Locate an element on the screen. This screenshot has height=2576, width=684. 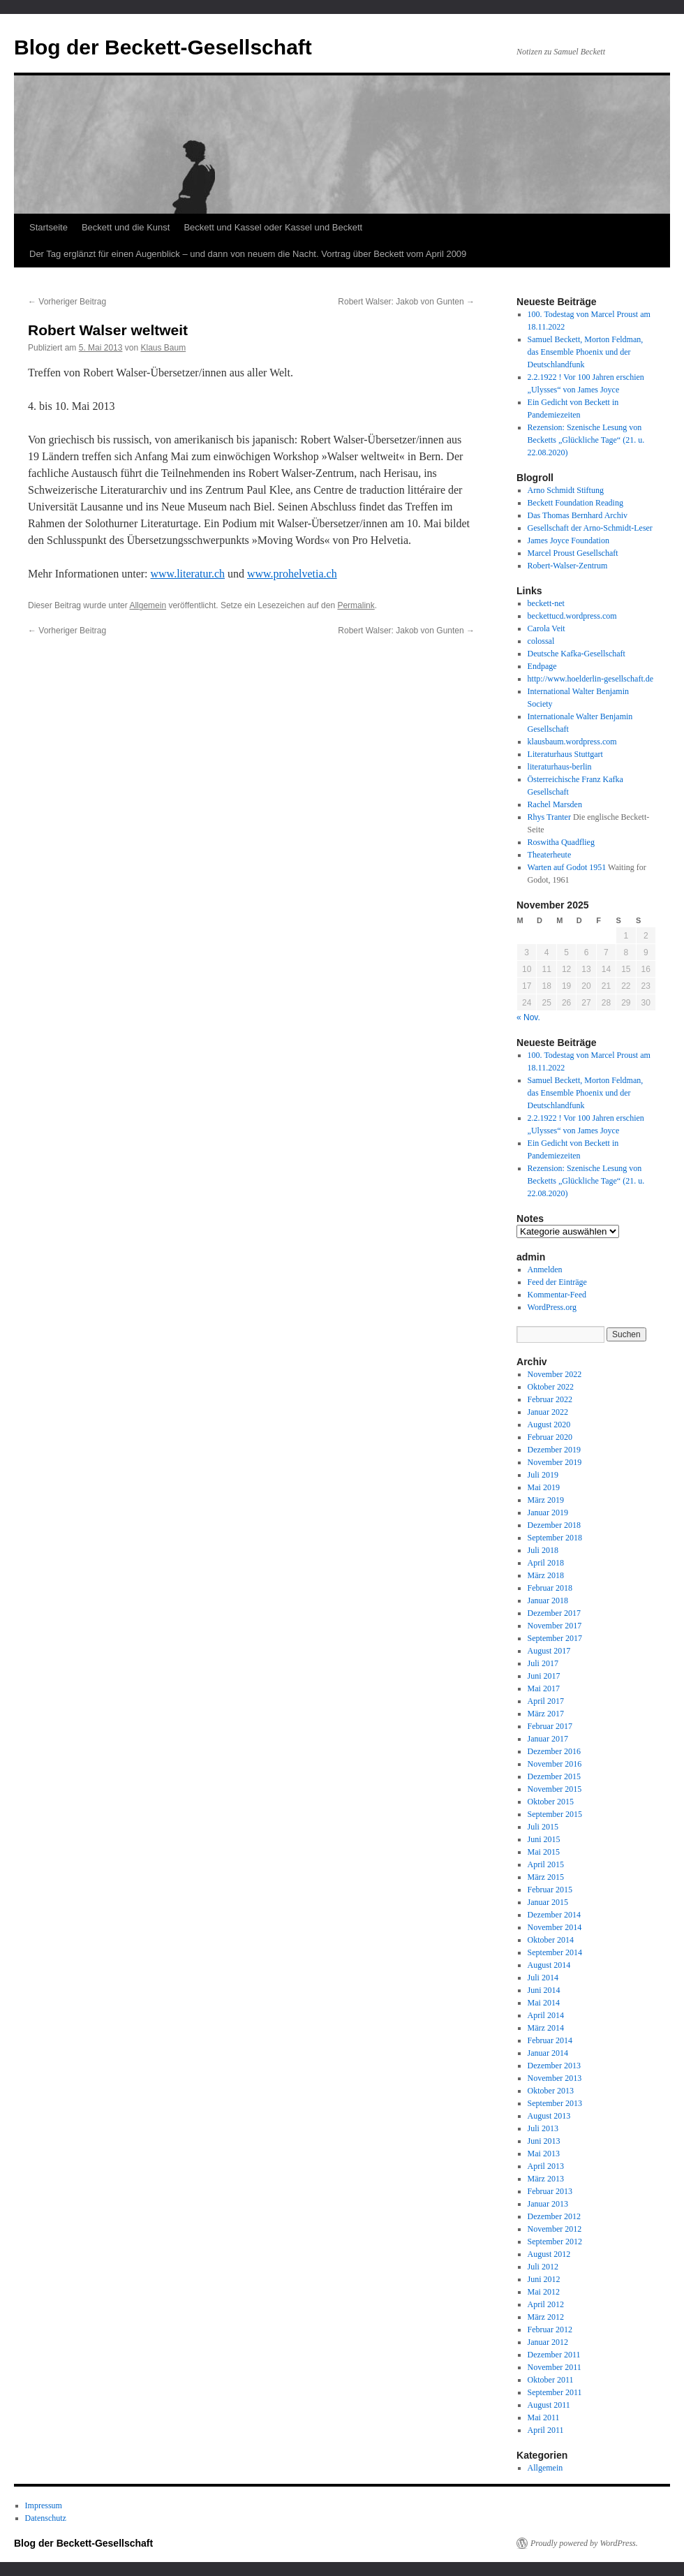
Klaus Baum is located at coordinates (163, 348).